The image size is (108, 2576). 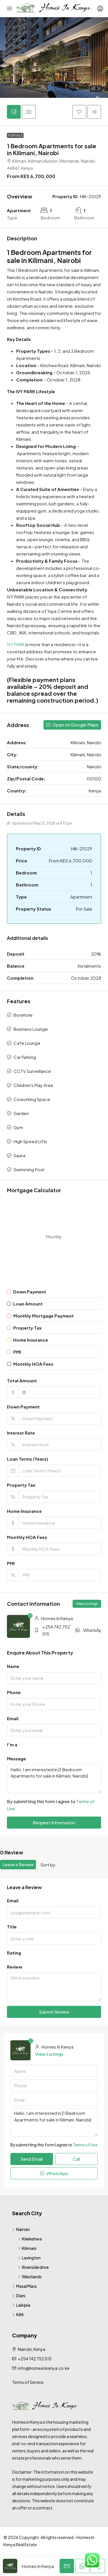 I want to click on Kilifi [listitem], so click(x=18, y=2314).